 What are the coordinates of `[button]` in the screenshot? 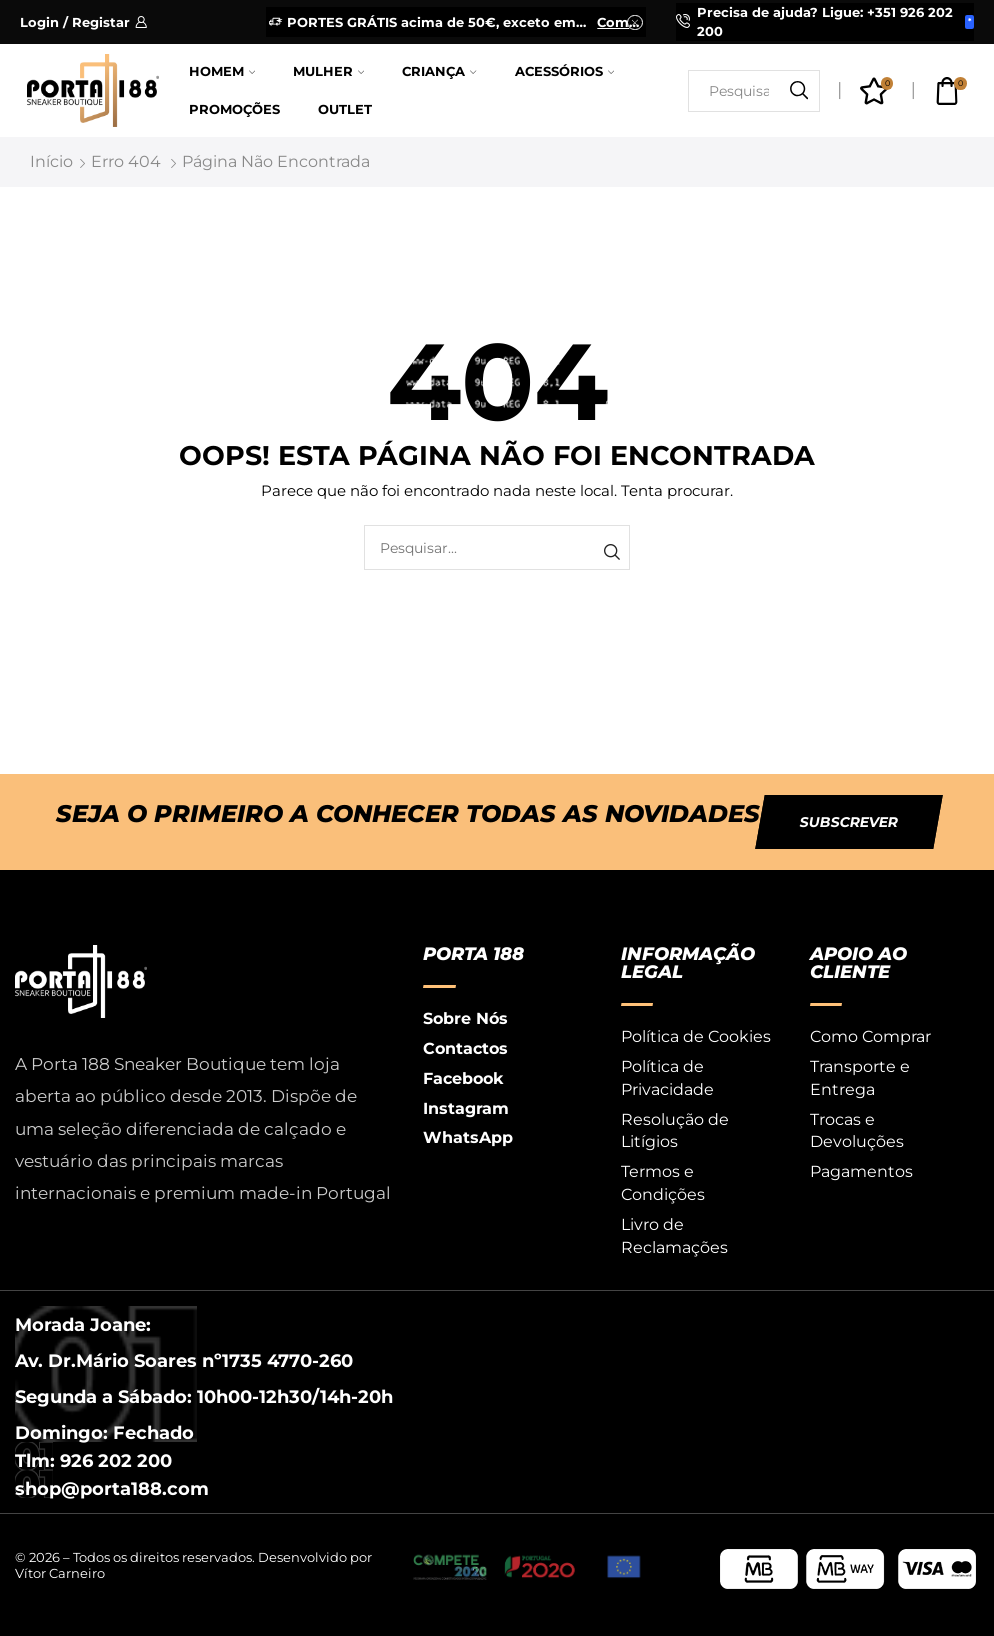 It's located at (849, 822).